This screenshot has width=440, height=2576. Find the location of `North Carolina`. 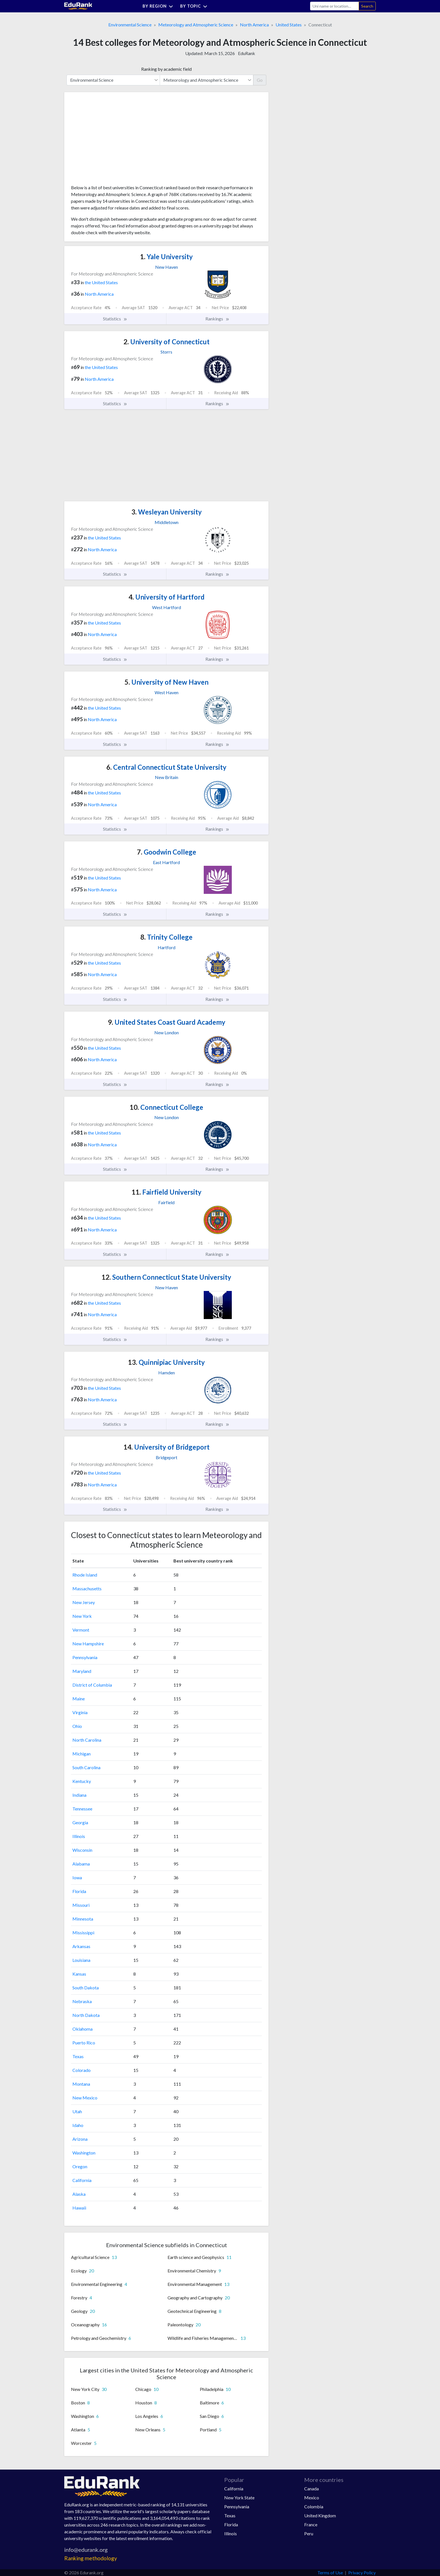

North Carolina is located at coordinates (86, 1740).